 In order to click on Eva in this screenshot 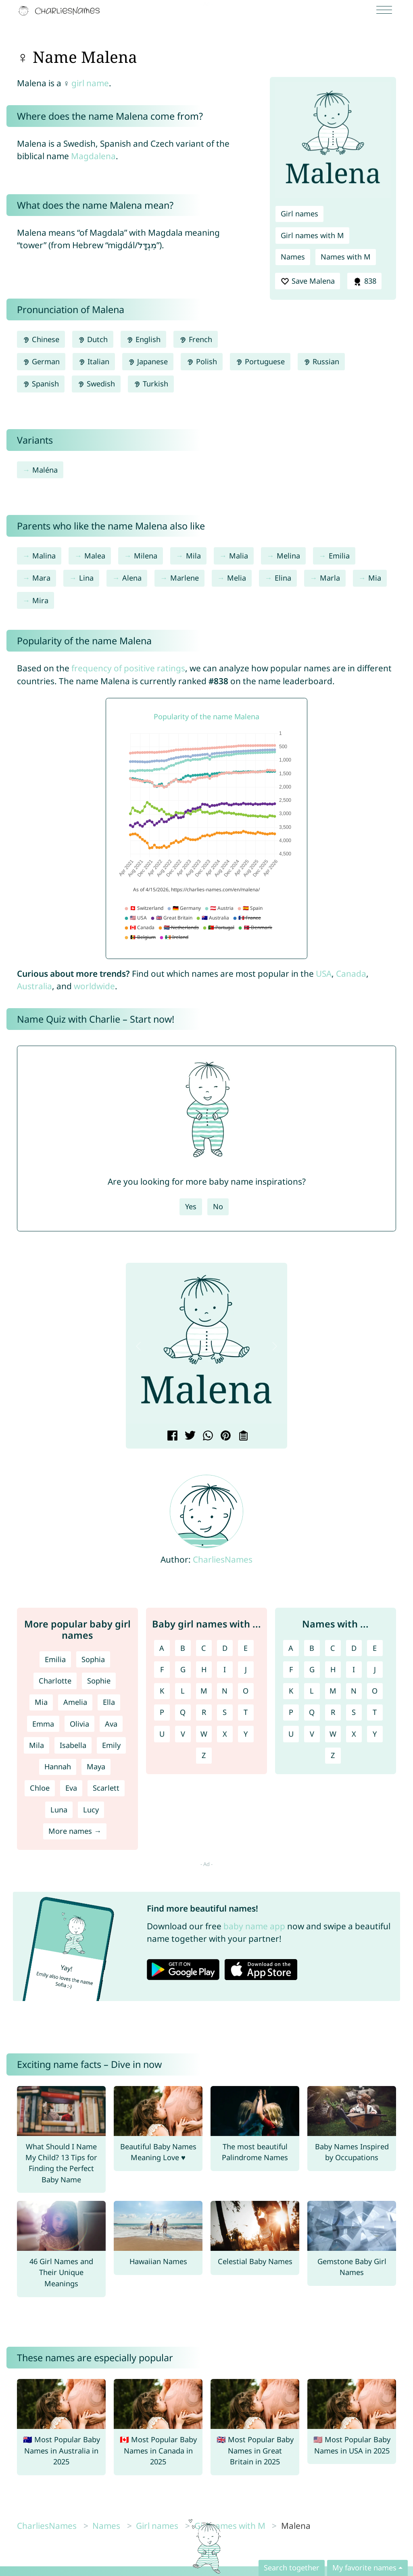, I will do `click(71, 1788)`.